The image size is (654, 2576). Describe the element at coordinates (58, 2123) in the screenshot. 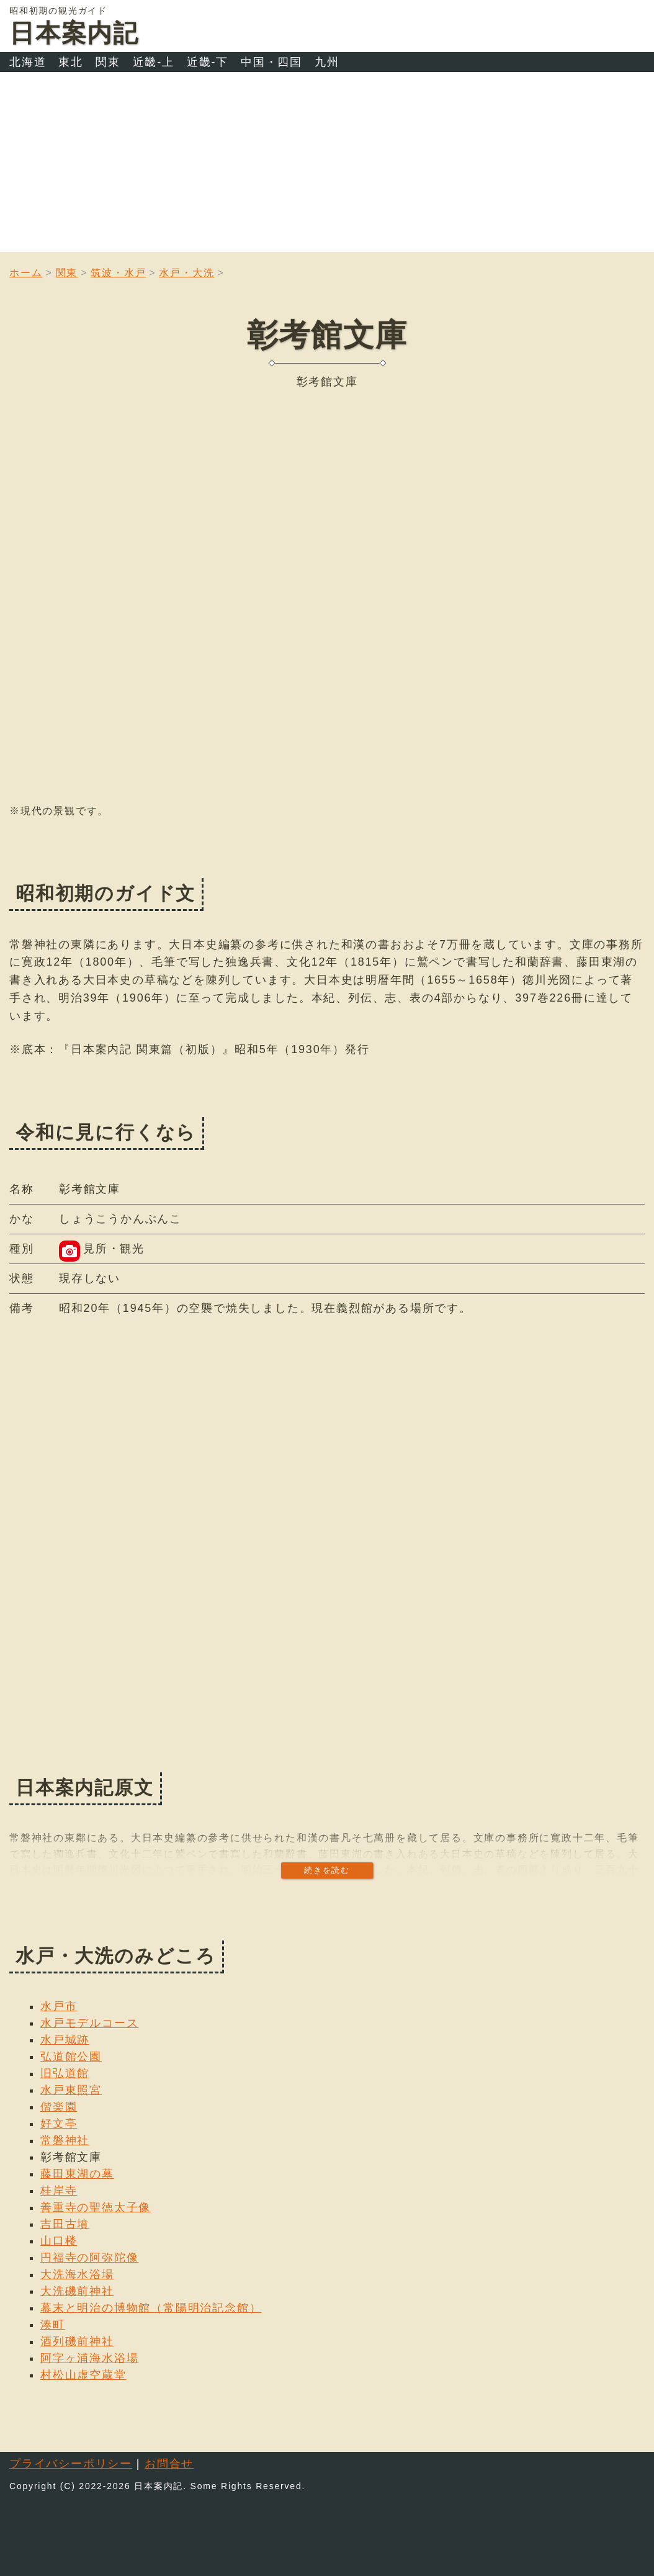

I see `好文亭` at that location.